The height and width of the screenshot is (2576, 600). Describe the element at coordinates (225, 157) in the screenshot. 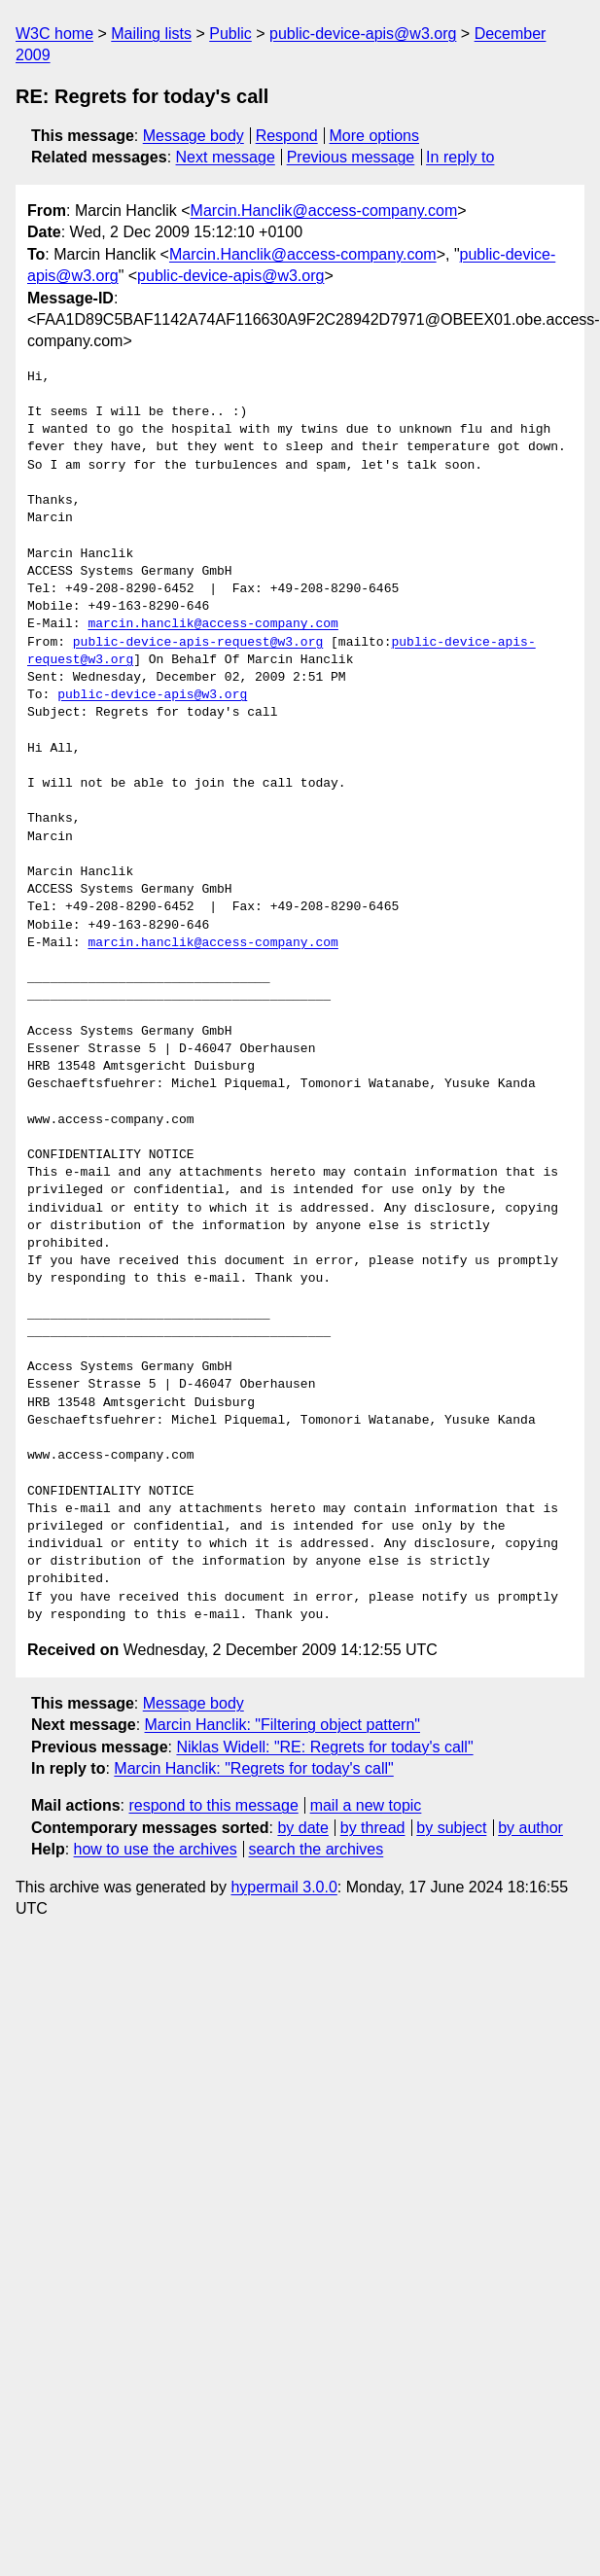

I see `Next message` at that location.